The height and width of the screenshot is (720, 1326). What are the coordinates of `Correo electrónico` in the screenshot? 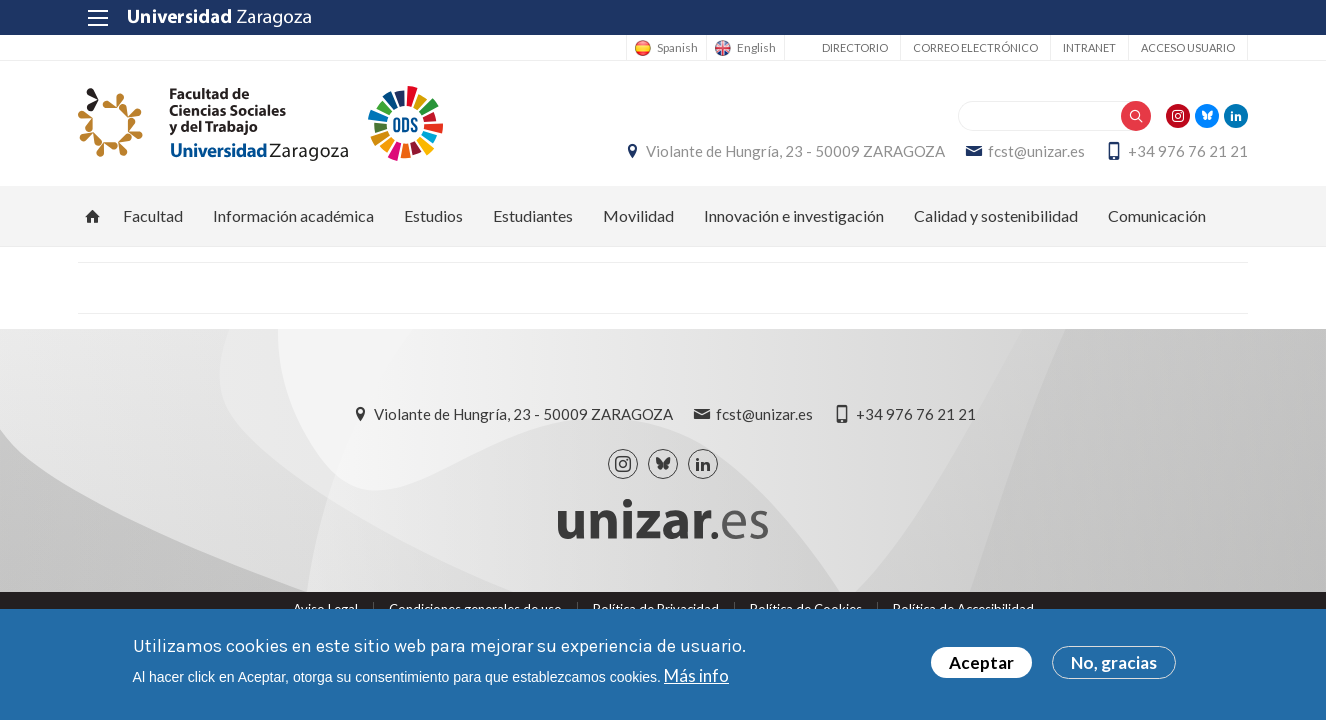 It's located at (975, 47).